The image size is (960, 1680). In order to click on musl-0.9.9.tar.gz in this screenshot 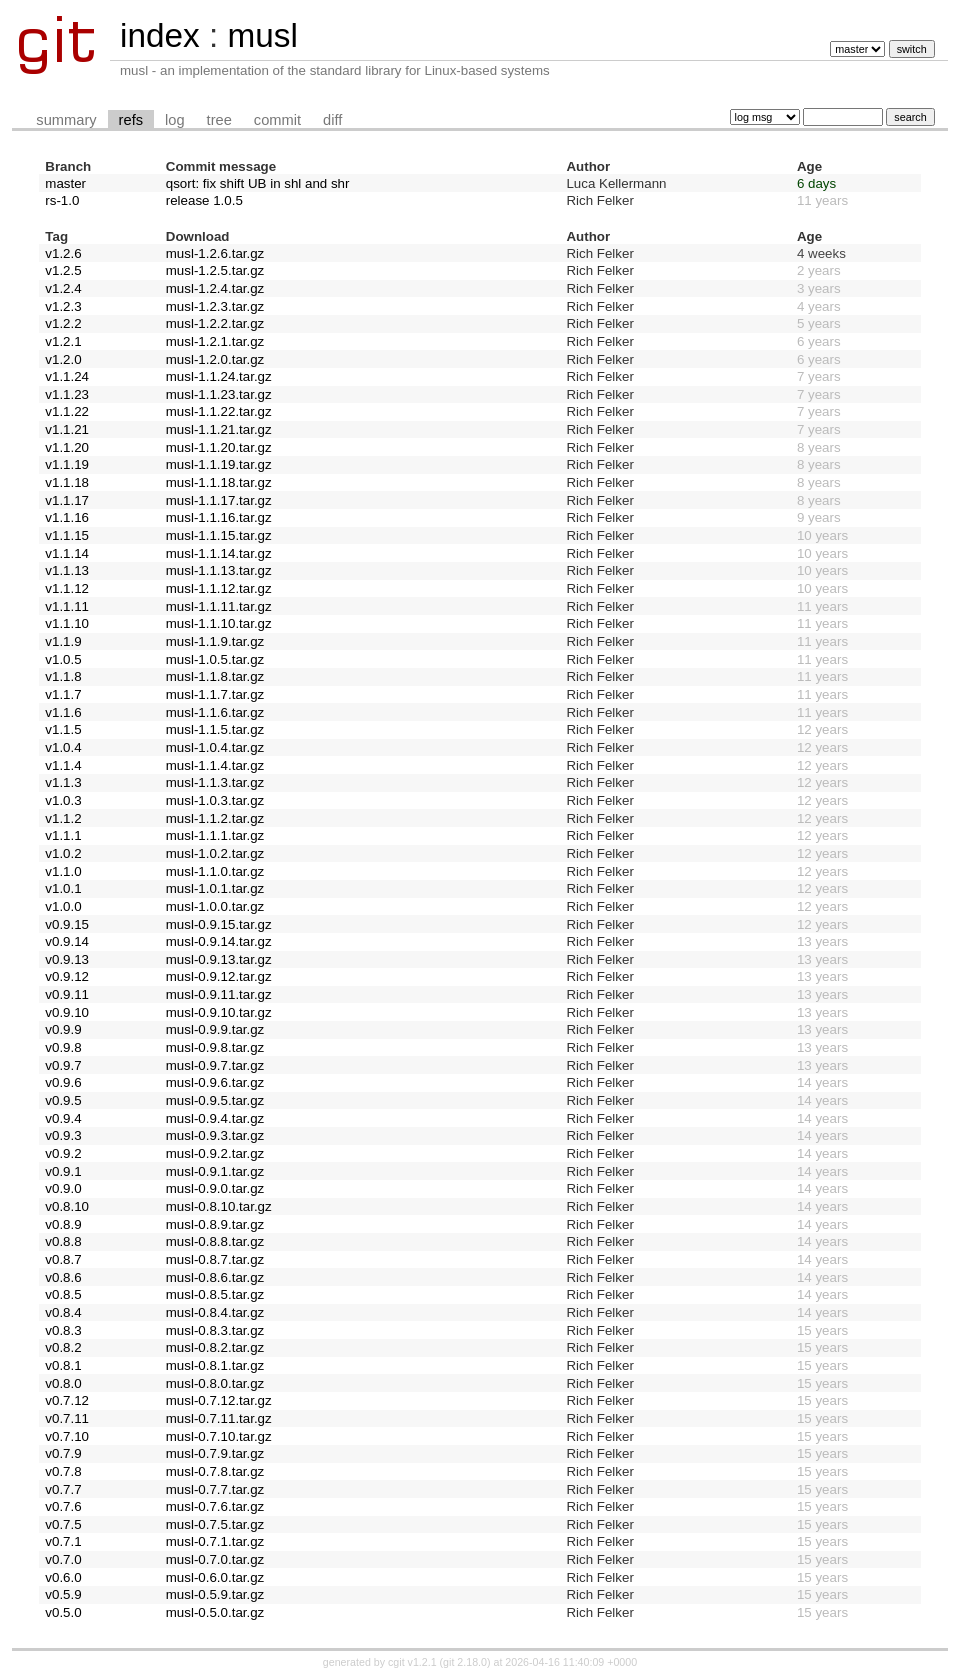, I will do `click(215, 1029)`.